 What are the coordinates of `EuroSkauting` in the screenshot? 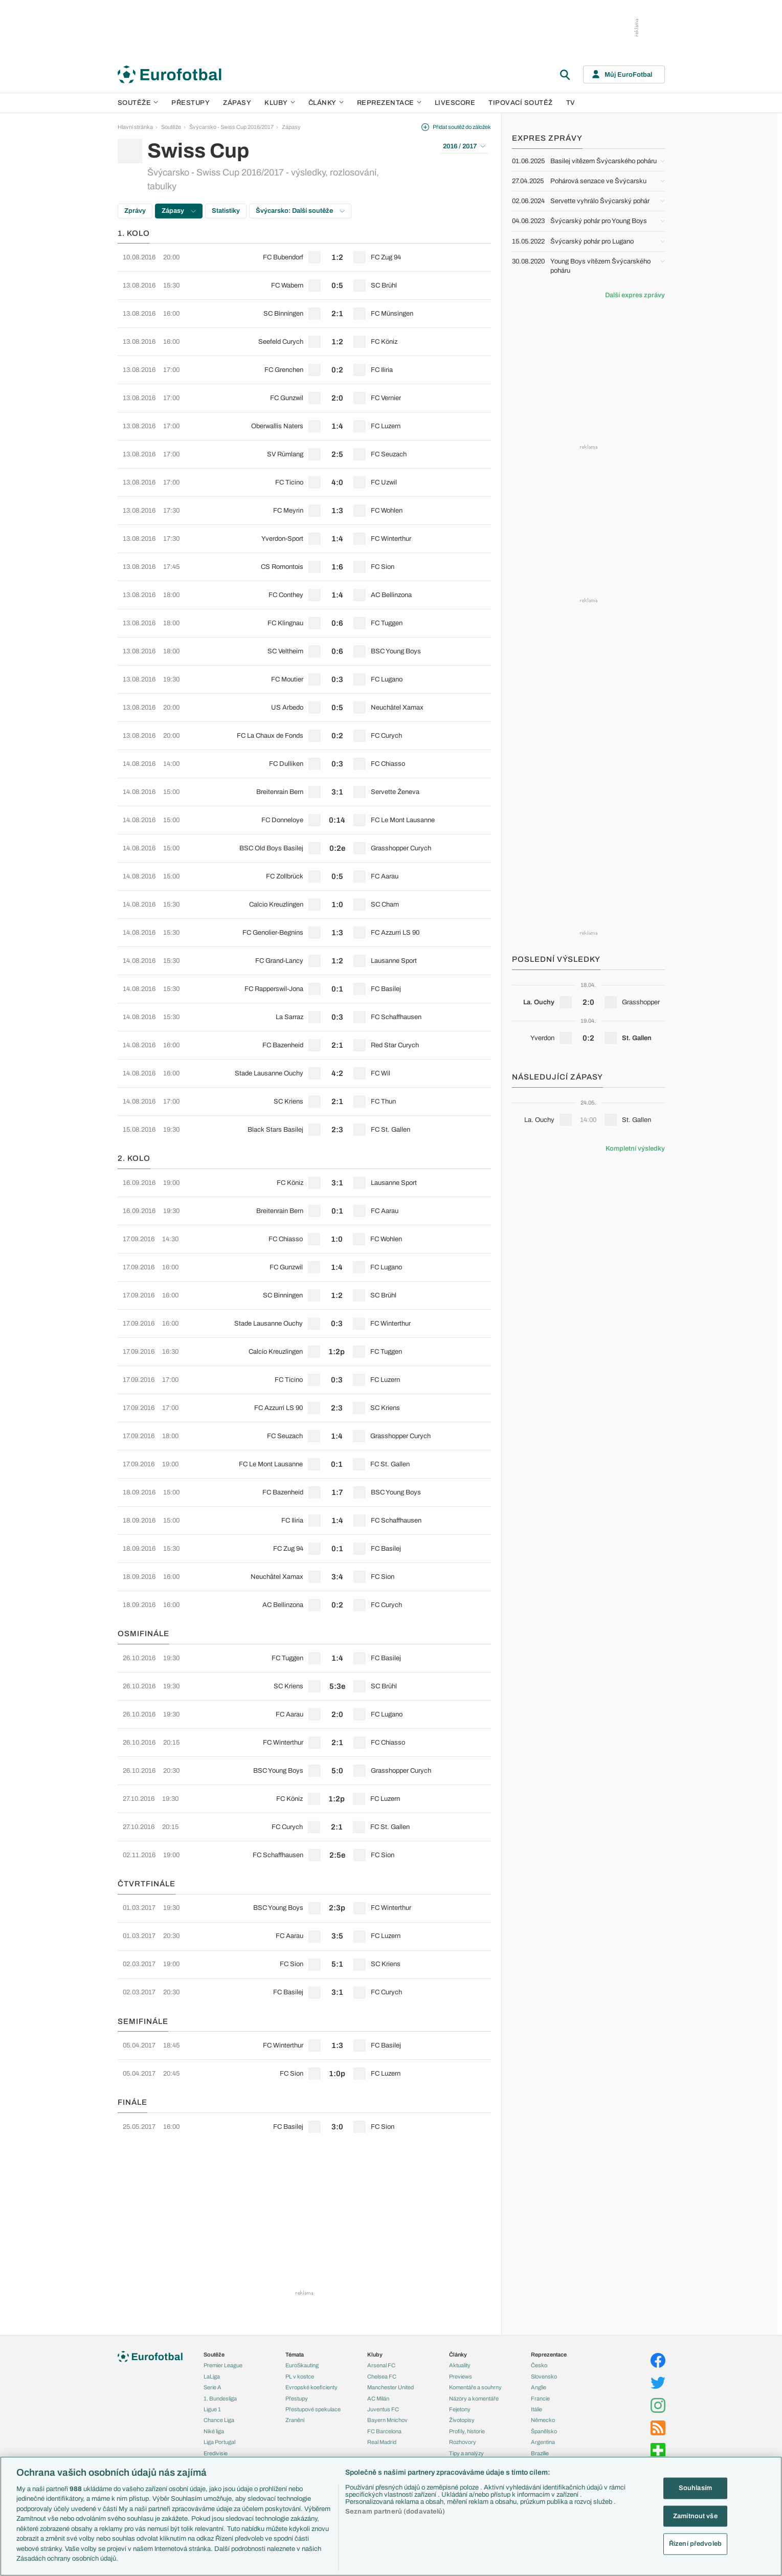 It's located at (302, 2365).